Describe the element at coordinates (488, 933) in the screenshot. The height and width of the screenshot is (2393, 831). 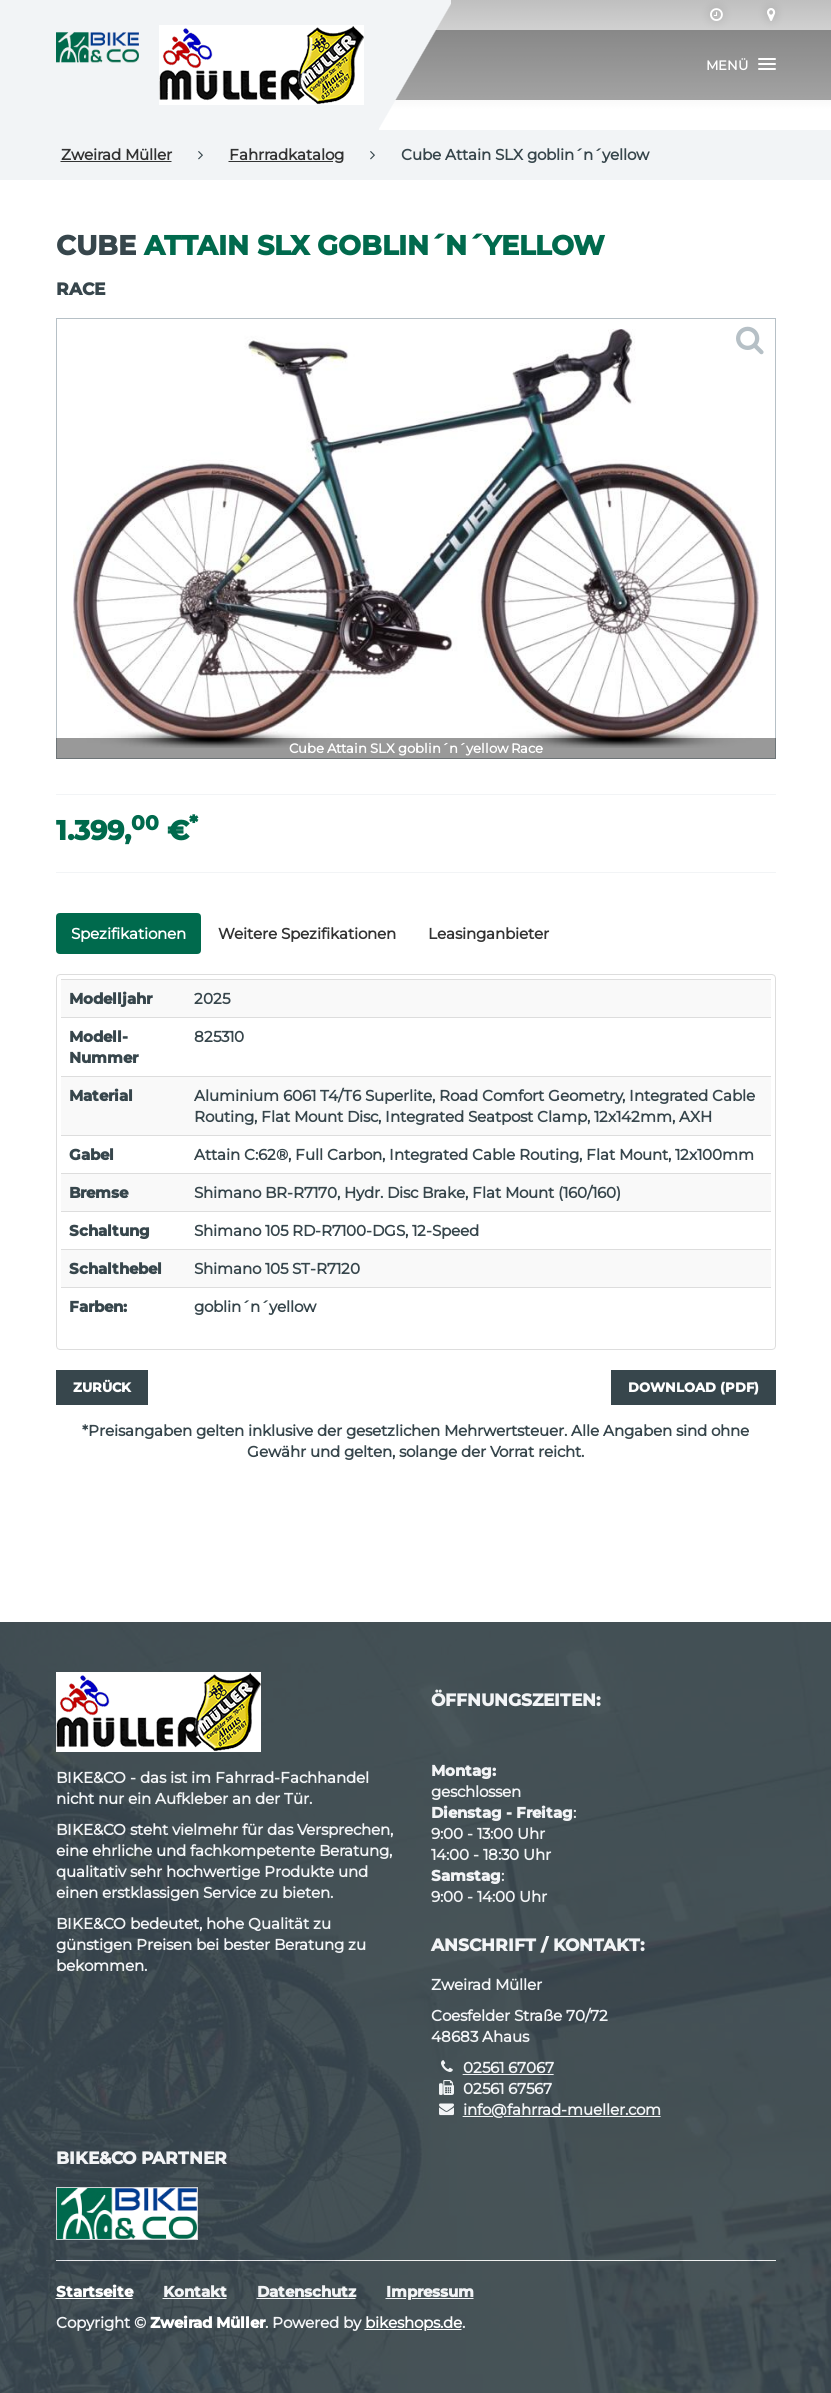
I see `Leasinganbieter [tab]` at that location.